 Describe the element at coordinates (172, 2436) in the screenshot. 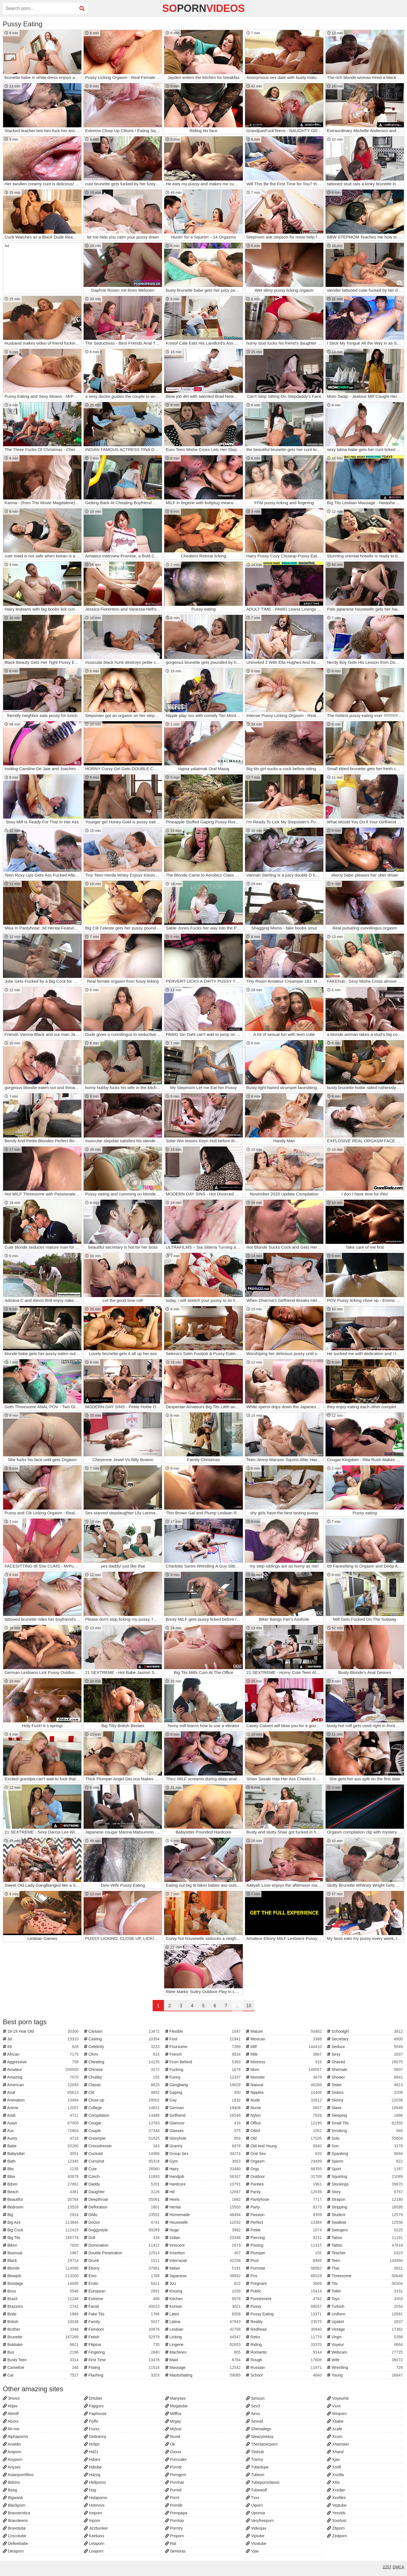

I see `Nuvid` at that location.